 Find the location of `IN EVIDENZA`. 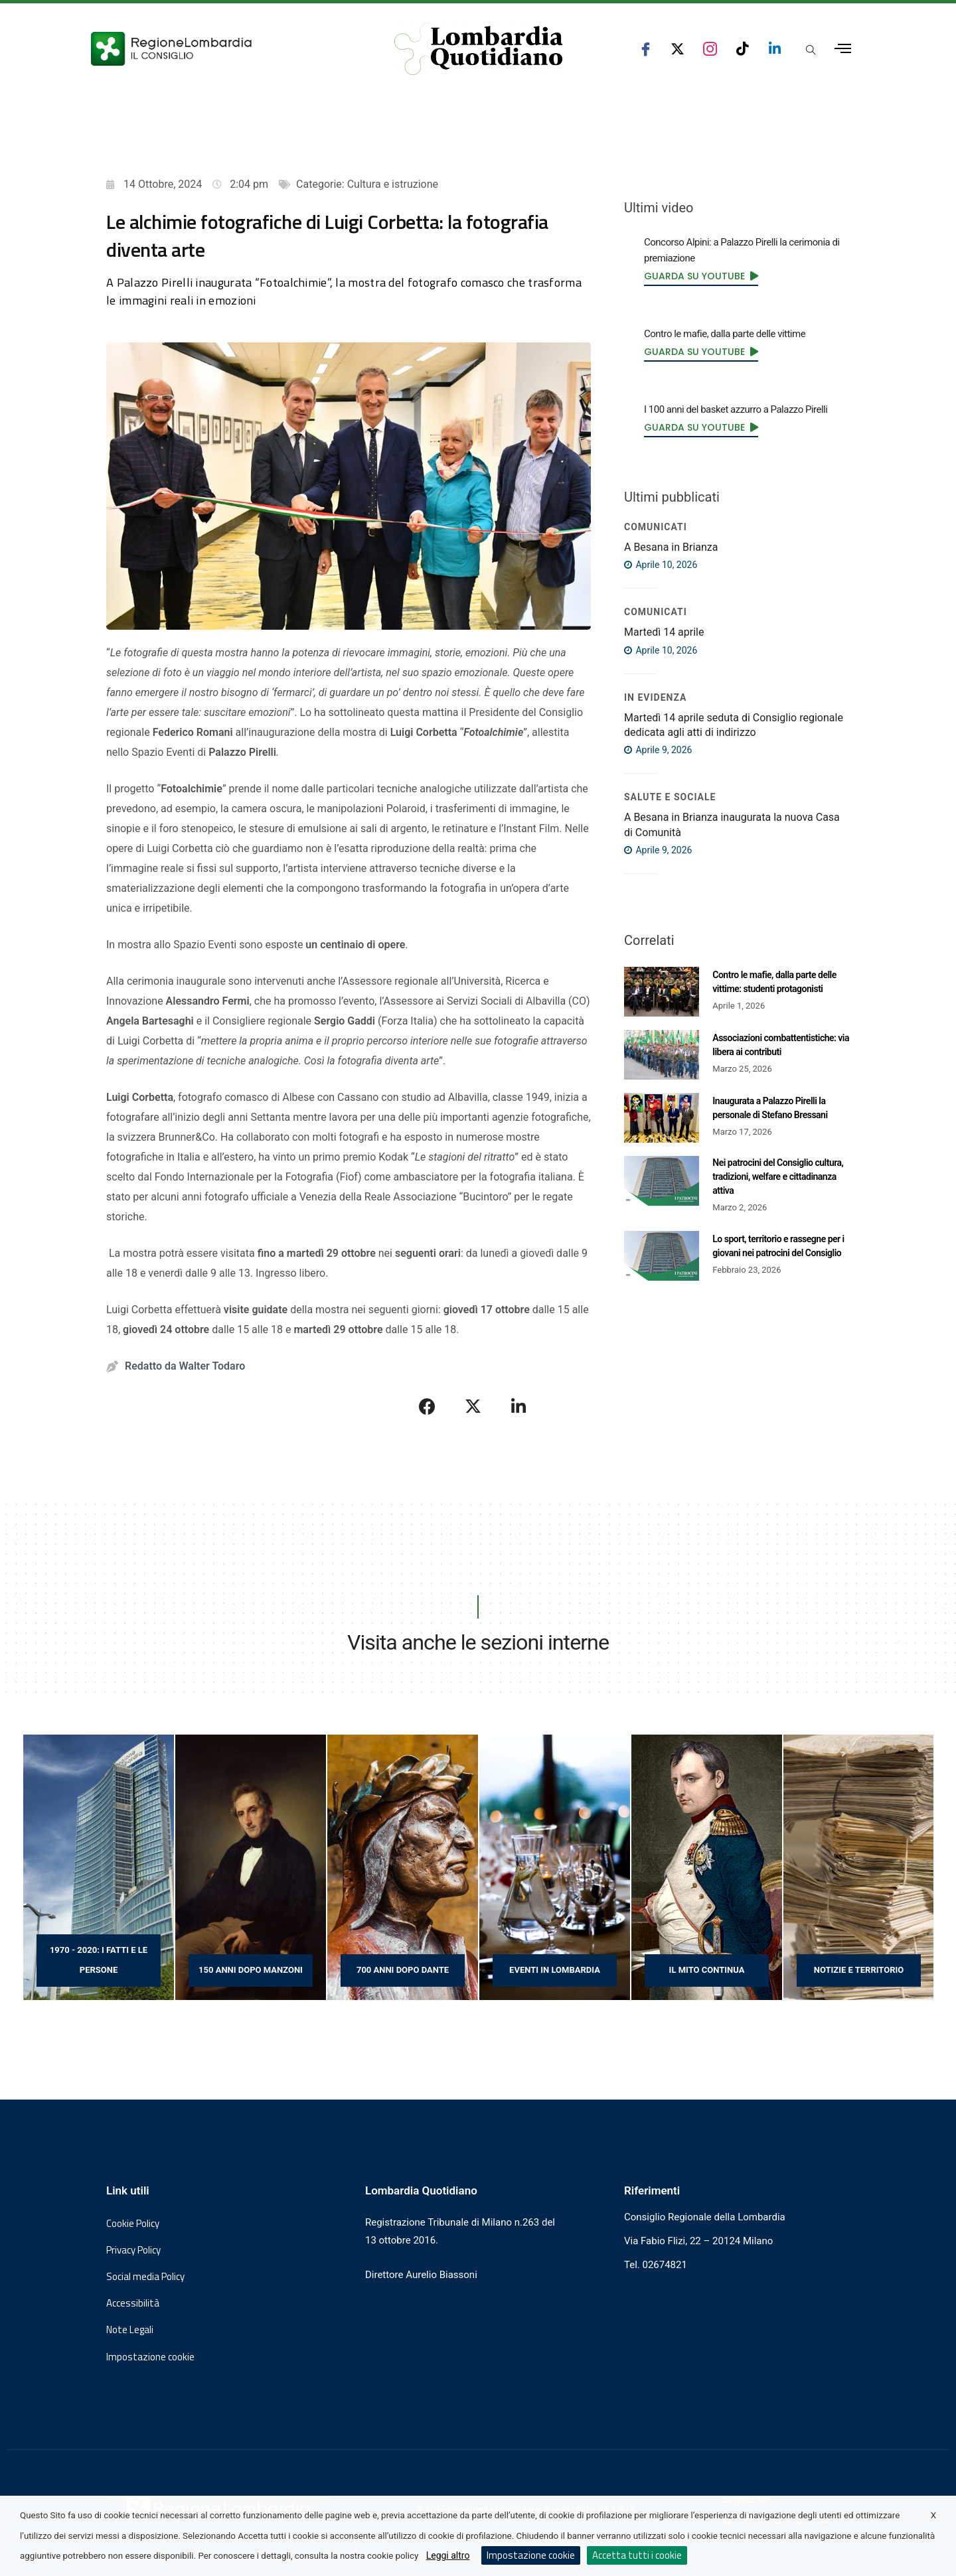

IN EVIDENZA is located at coordinates (655, 697).